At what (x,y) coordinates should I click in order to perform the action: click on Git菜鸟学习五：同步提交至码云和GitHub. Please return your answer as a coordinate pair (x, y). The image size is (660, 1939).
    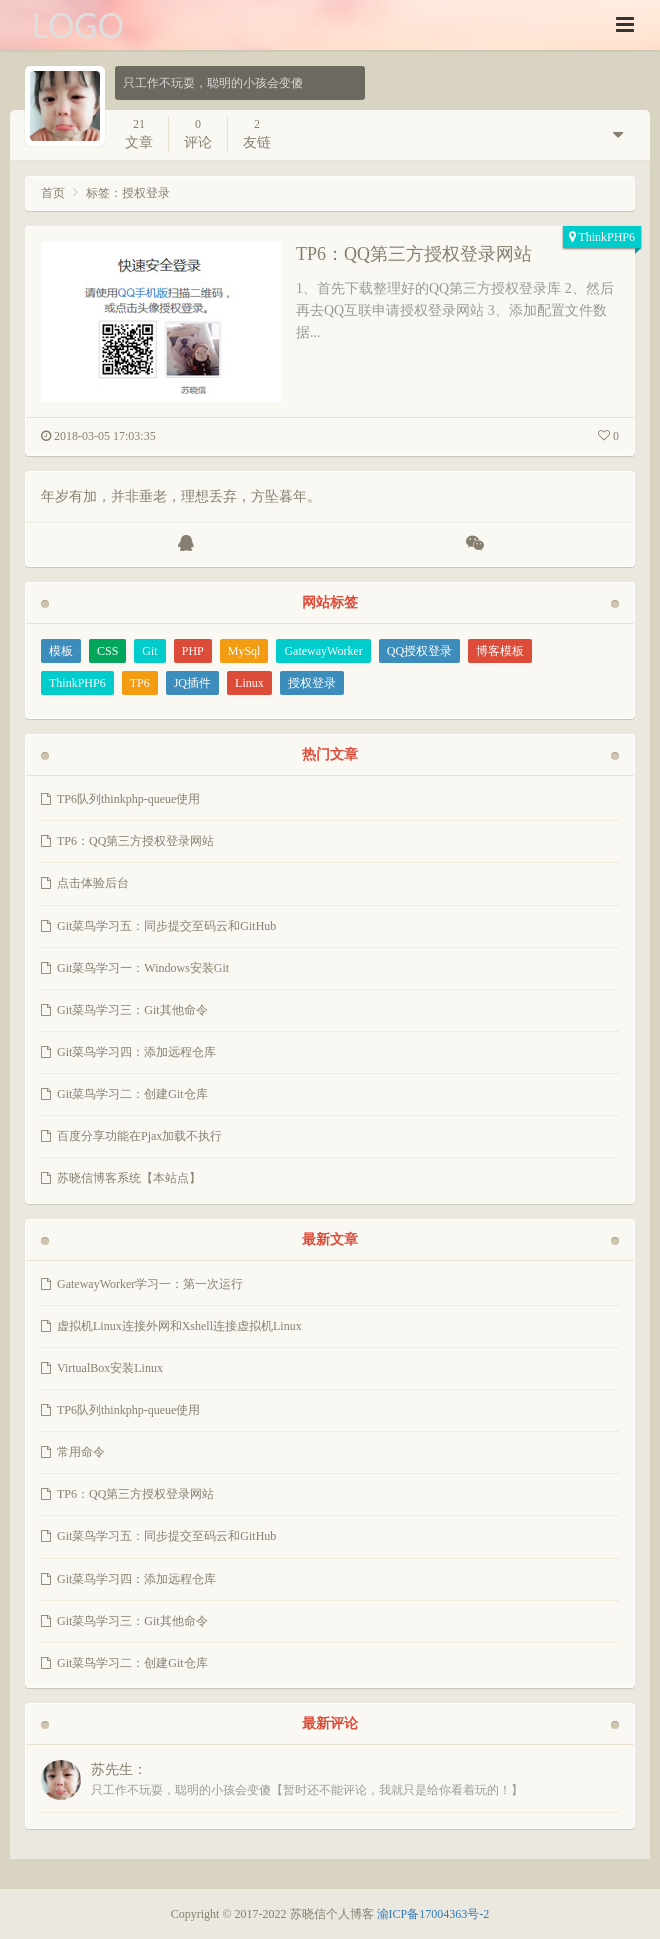
    Looking at the image, I should click on (166, 926).